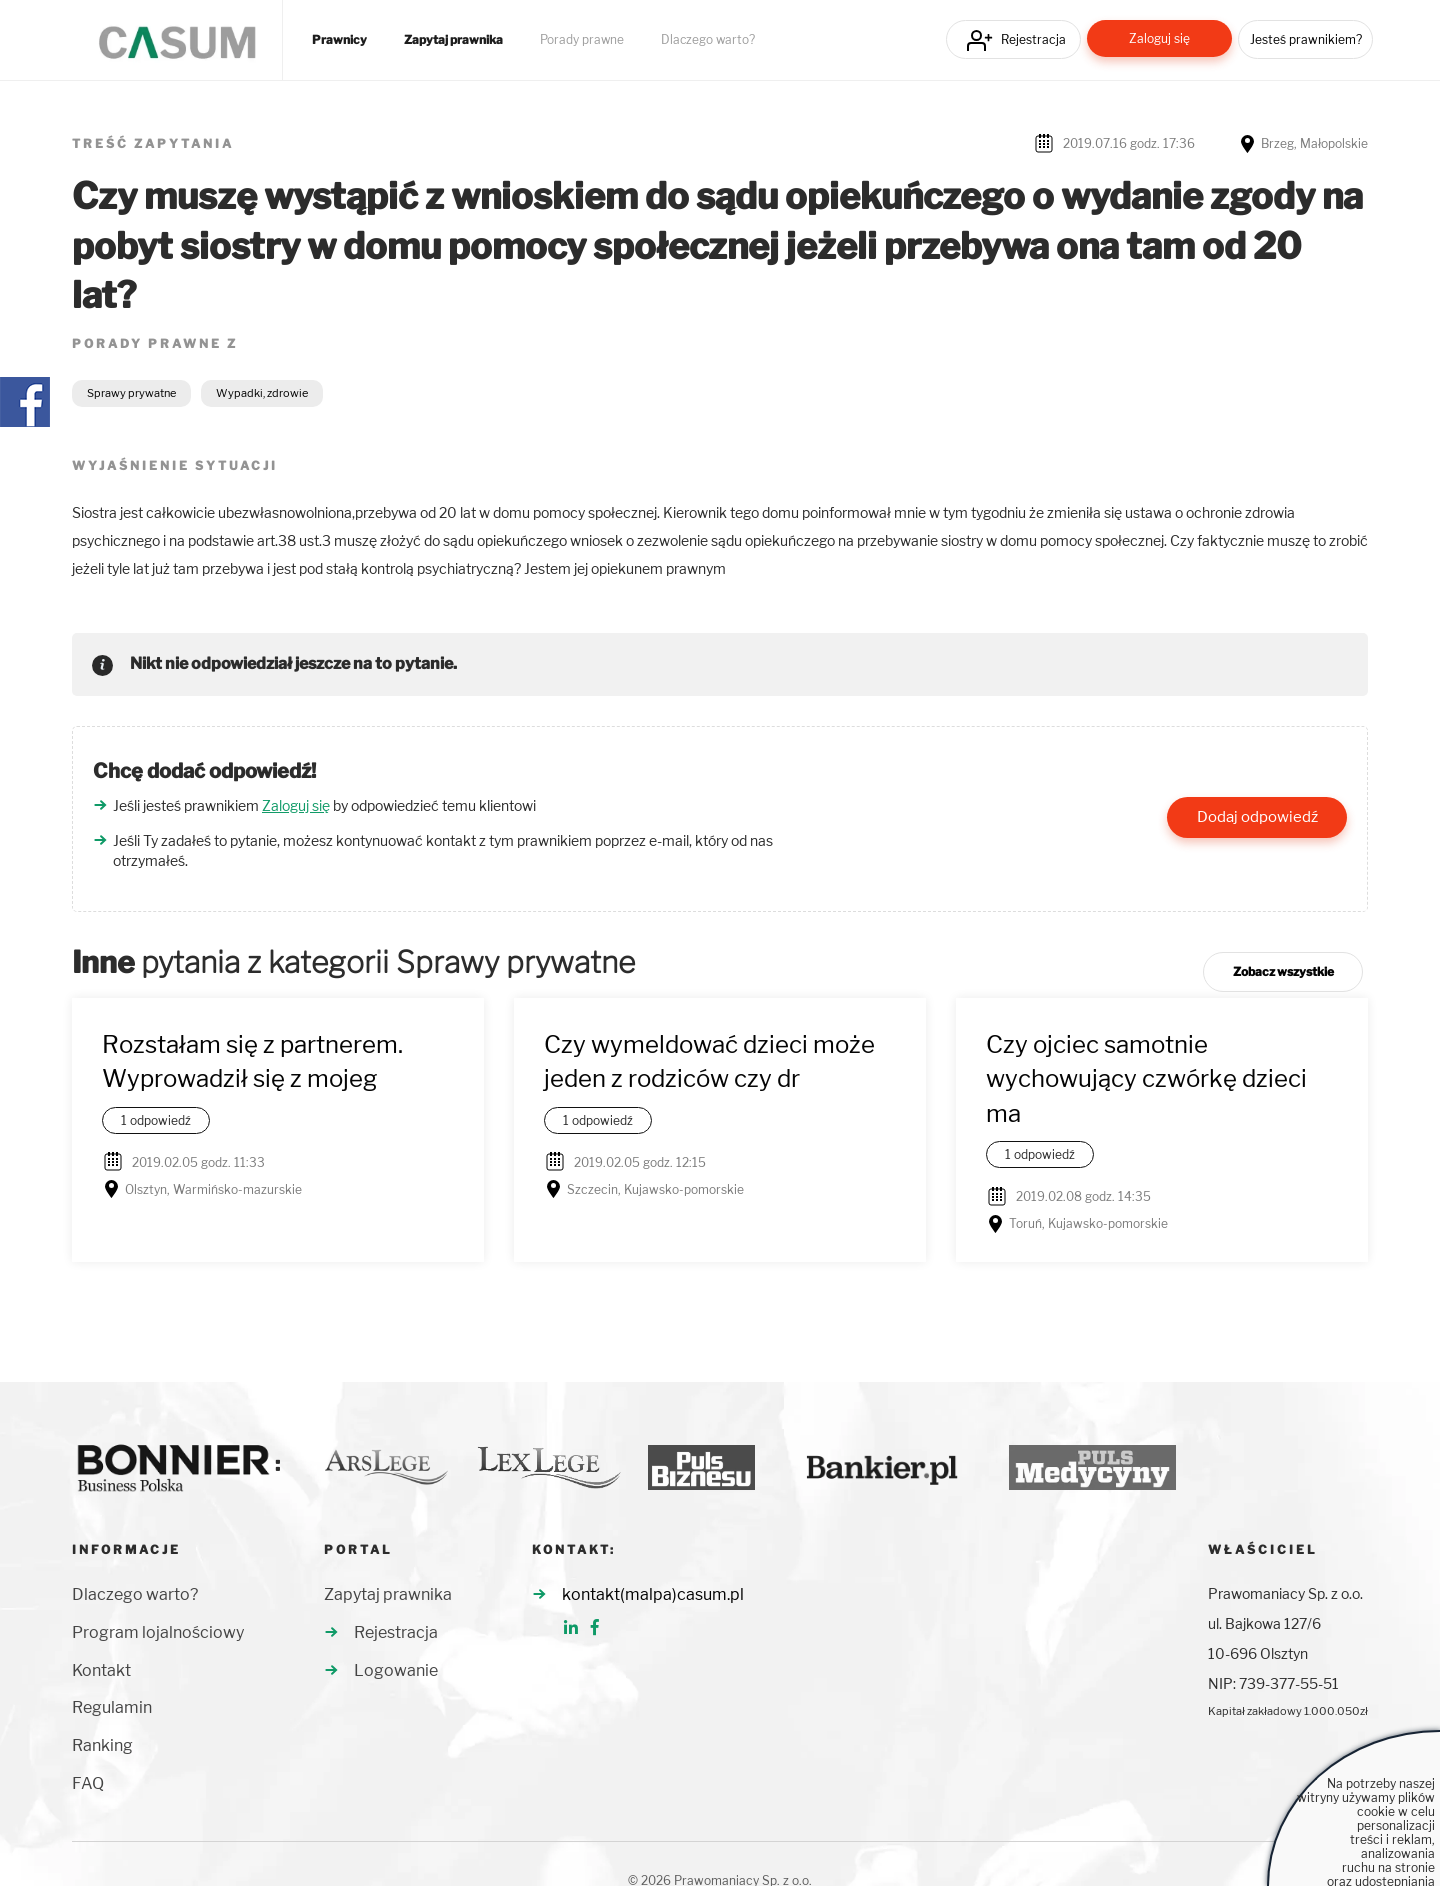  What do you see at coordinates (131, 393) in the screenshot?
I see `Sprawy prywatne` at bounding box center [131, 393].